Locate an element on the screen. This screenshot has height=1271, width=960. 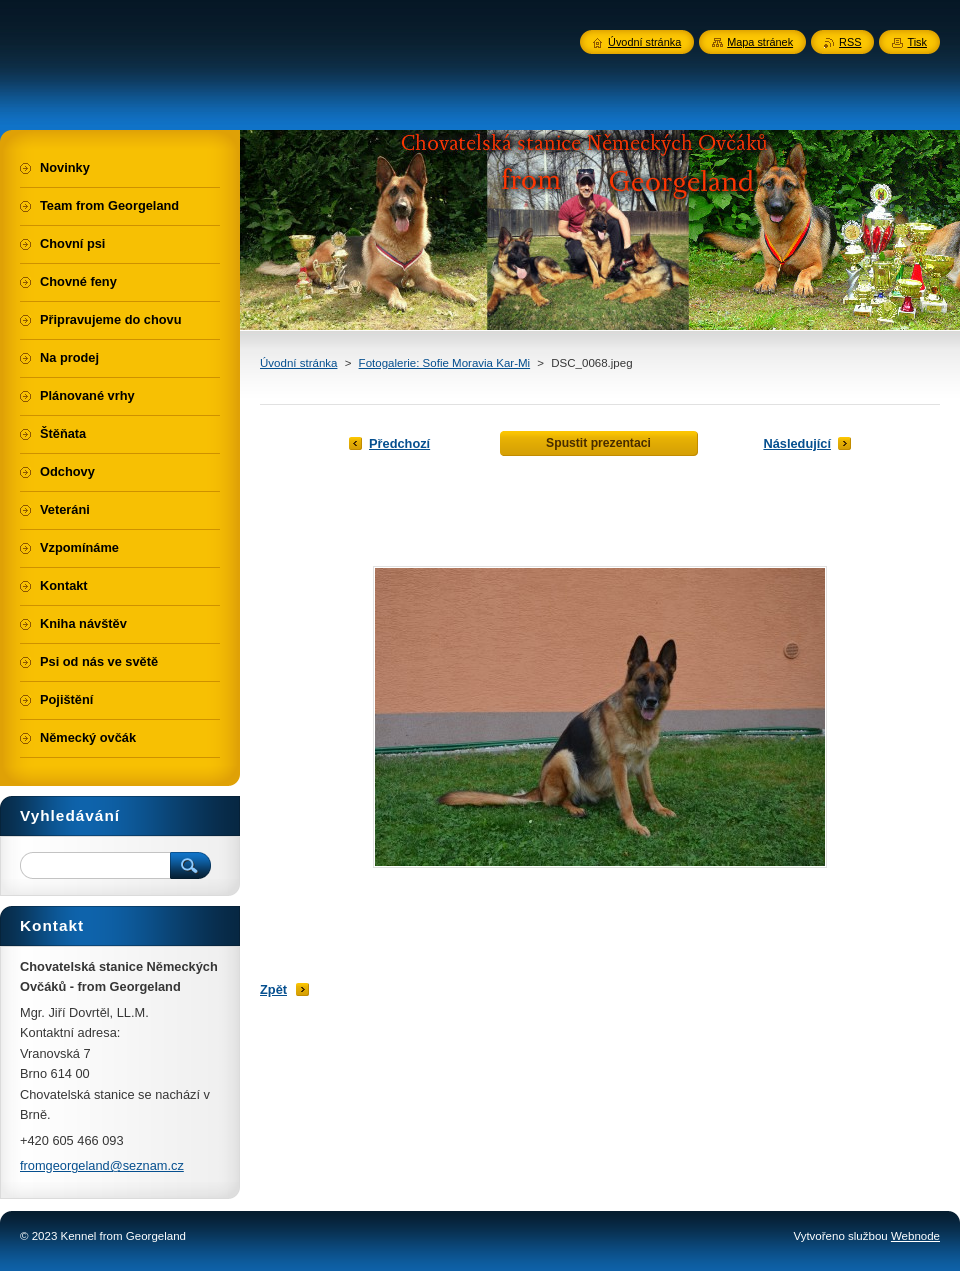
Předchozí is located at coordinates (399, 443).